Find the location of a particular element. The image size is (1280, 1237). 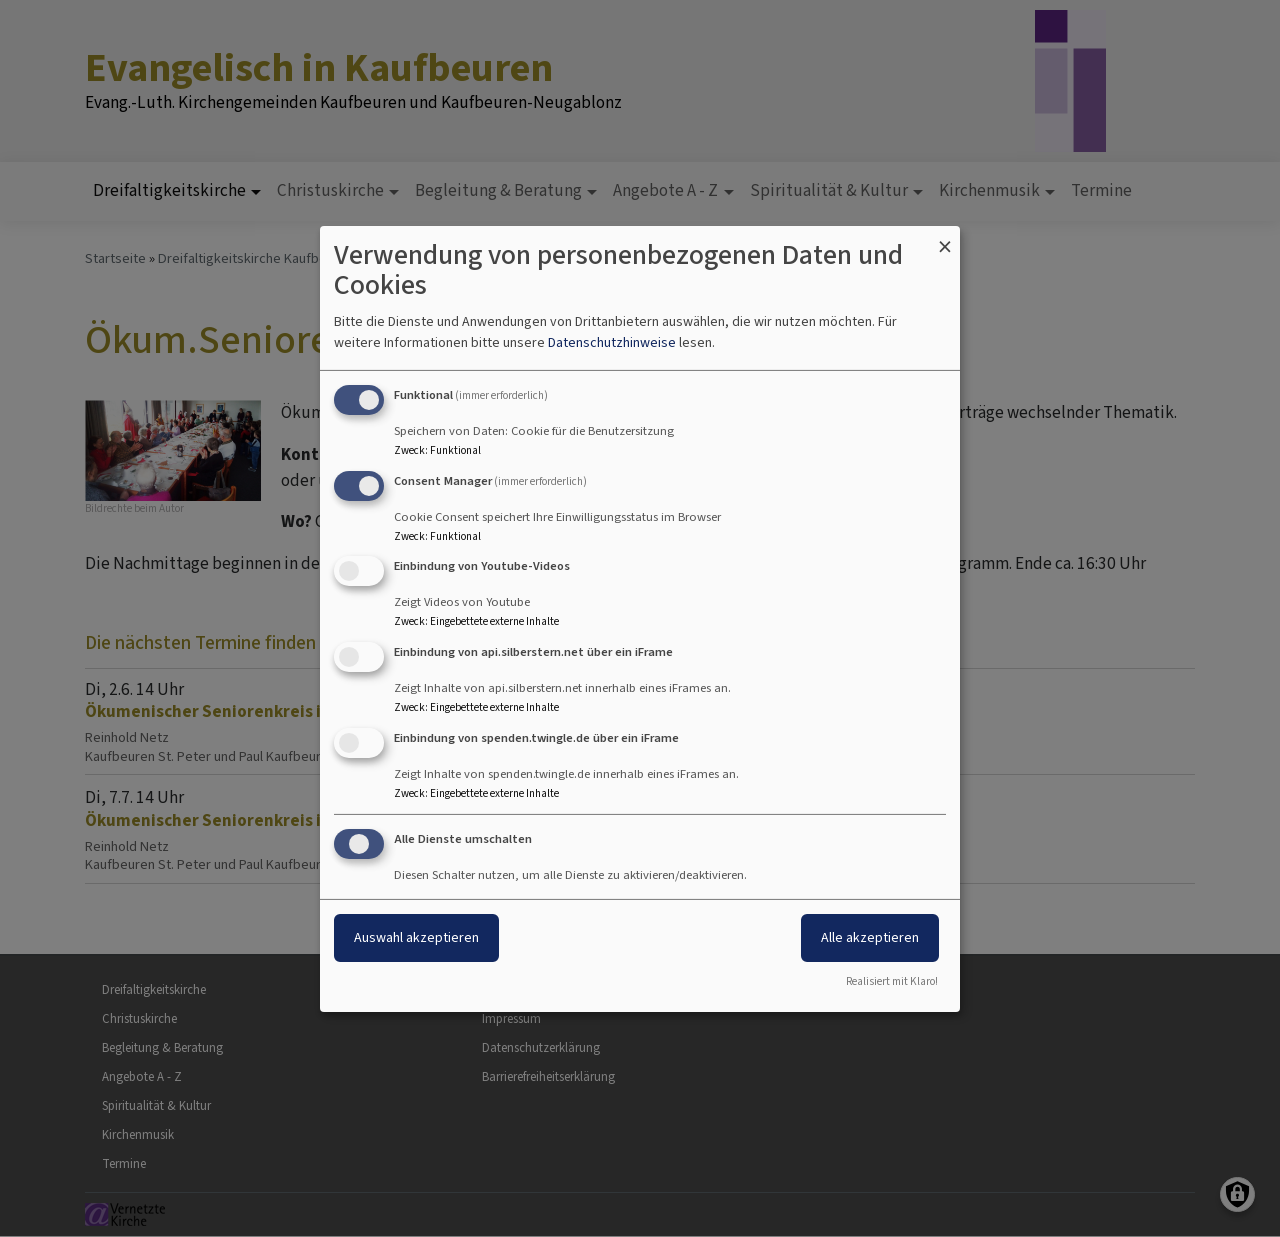

Realisiert mit Klaro! is located at coordinates (892, 981).